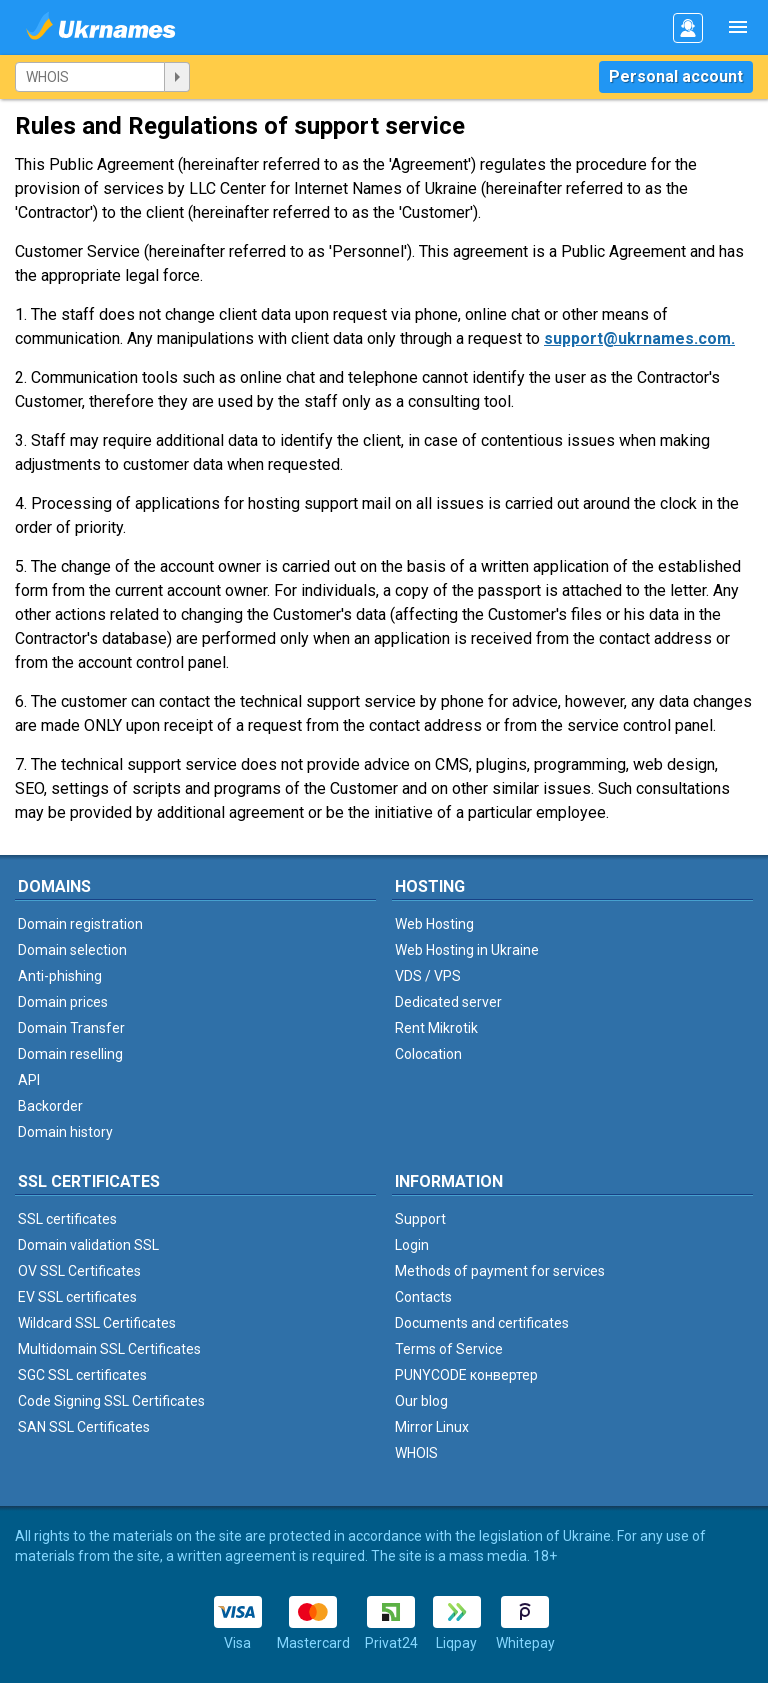 Image resolution: width=768 pixels, height=1683 pixels. Describe the element at coordinates (639, 338) in the screenshot. I see `support@ukrnames.com.` at that location.